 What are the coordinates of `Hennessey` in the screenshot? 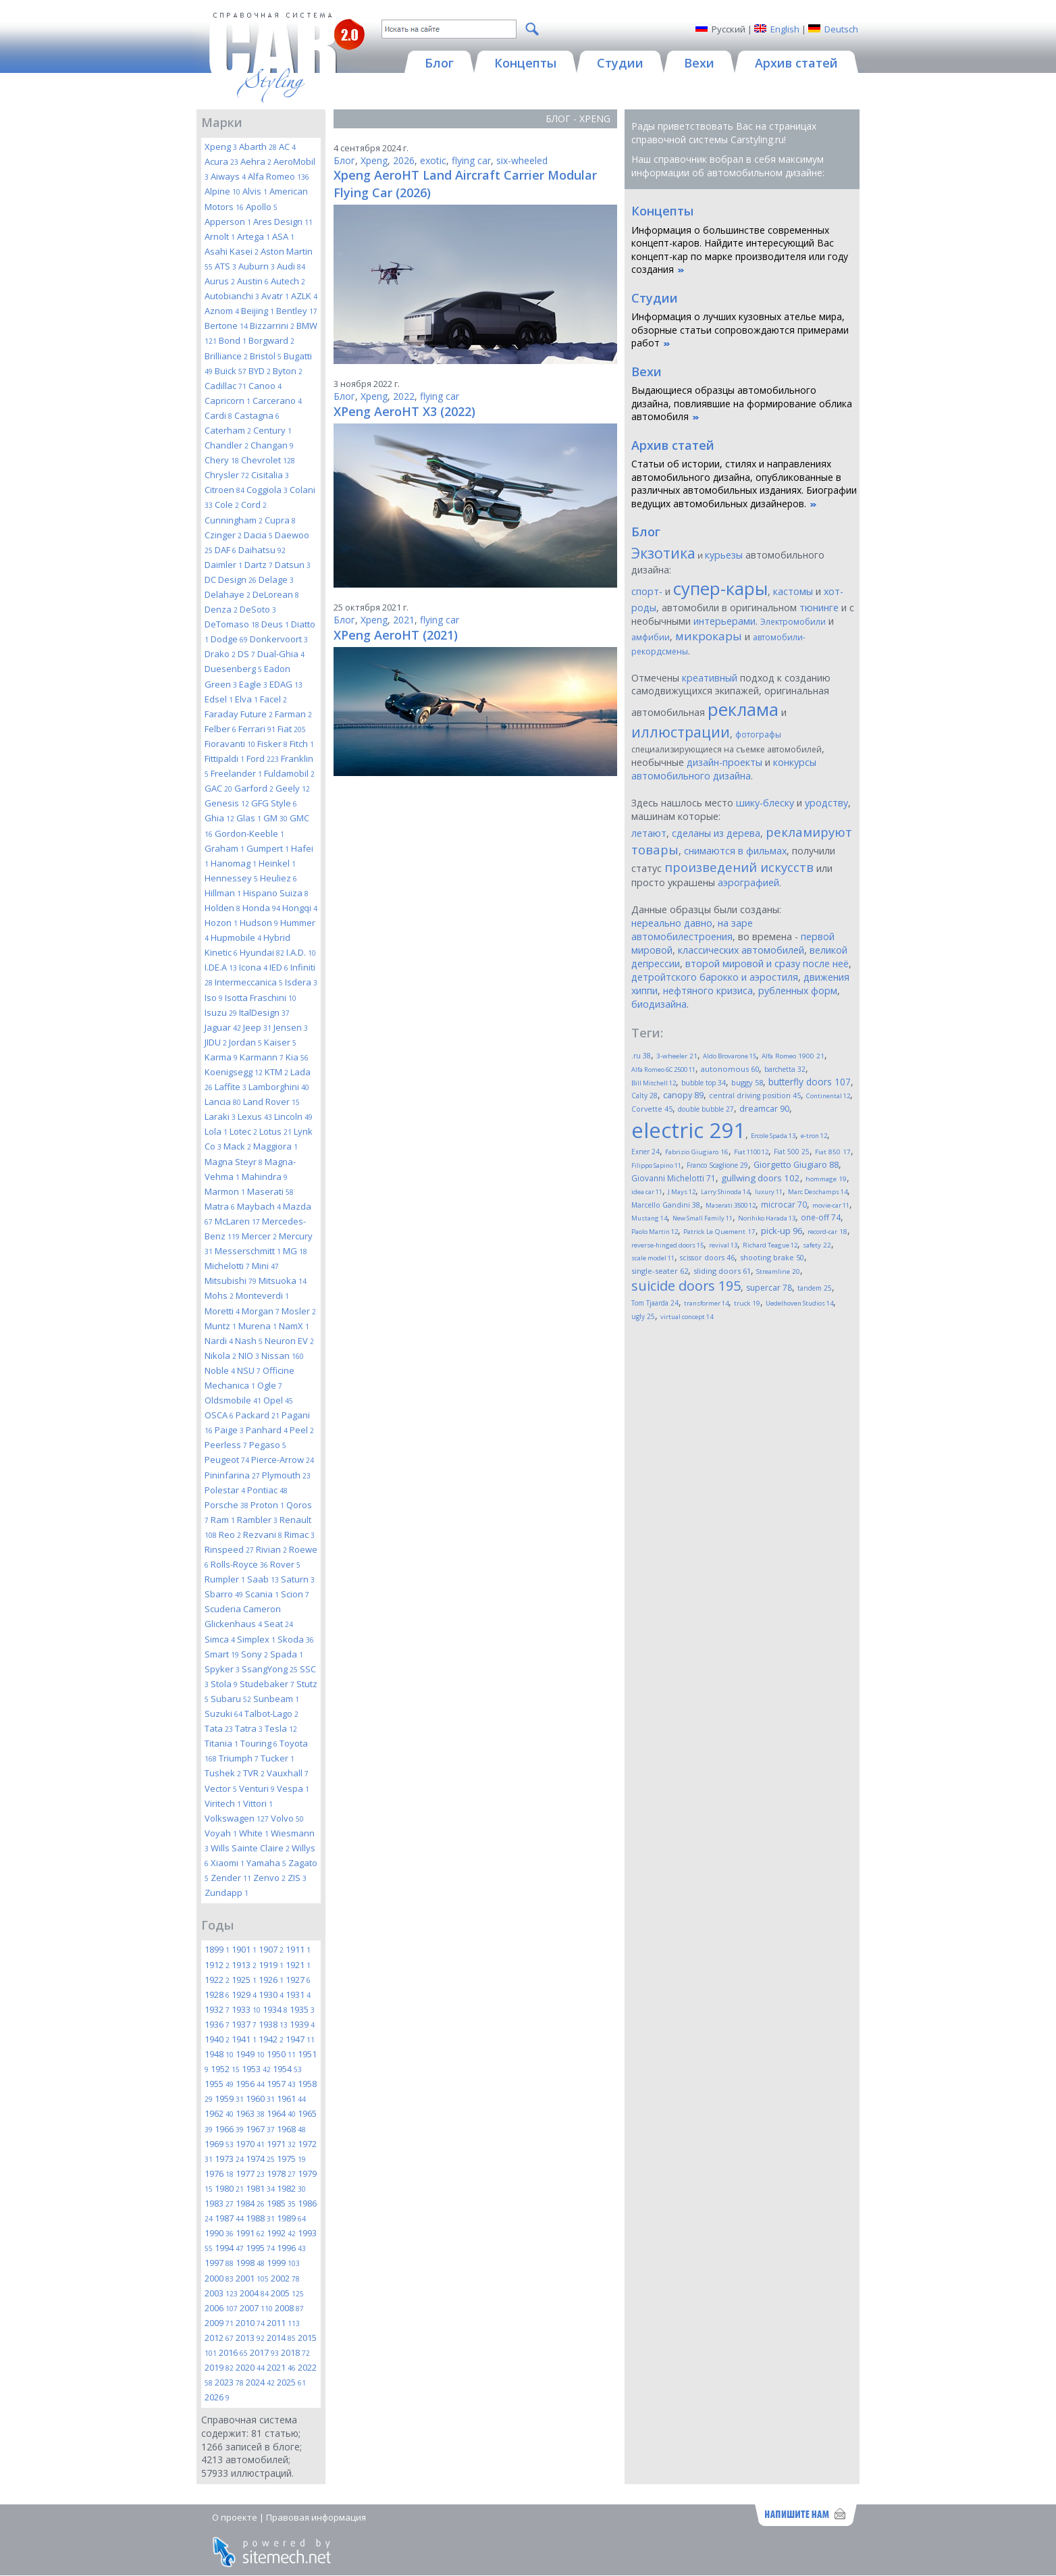 It's located at (231, 878).